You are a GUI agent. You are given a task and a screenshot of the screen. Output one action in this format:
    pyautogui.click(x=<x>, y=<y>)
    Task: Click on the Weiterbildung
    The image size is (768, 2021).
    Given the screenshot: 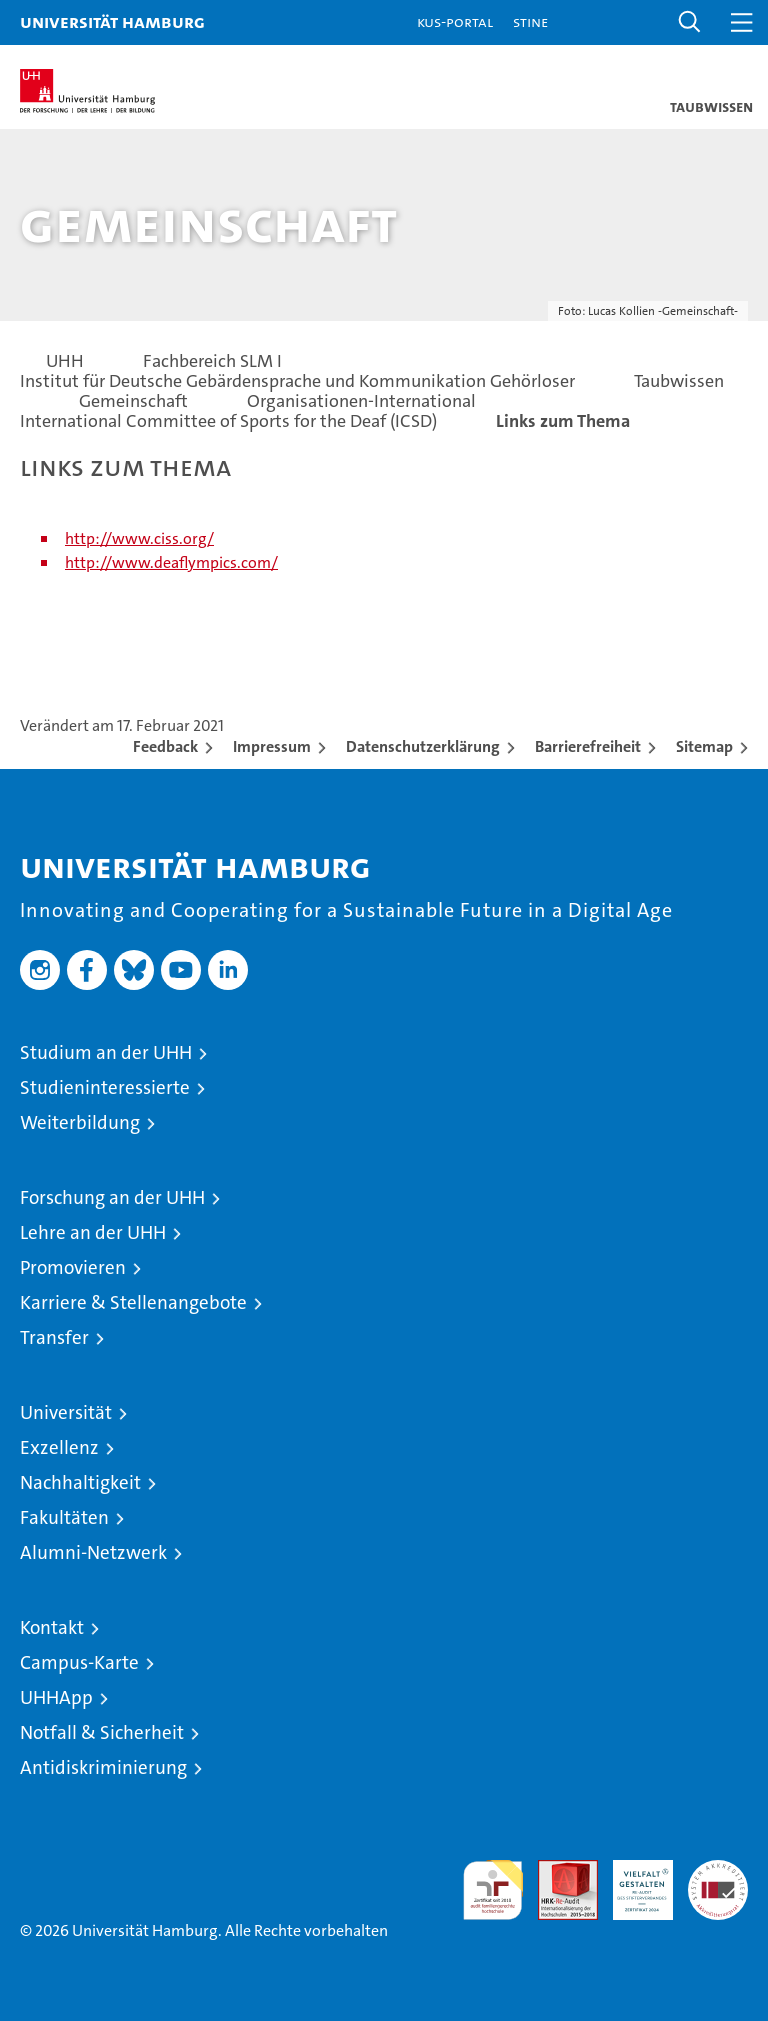 What is the action you would take?
    pyautogui.click(x=80, y=1122)
    